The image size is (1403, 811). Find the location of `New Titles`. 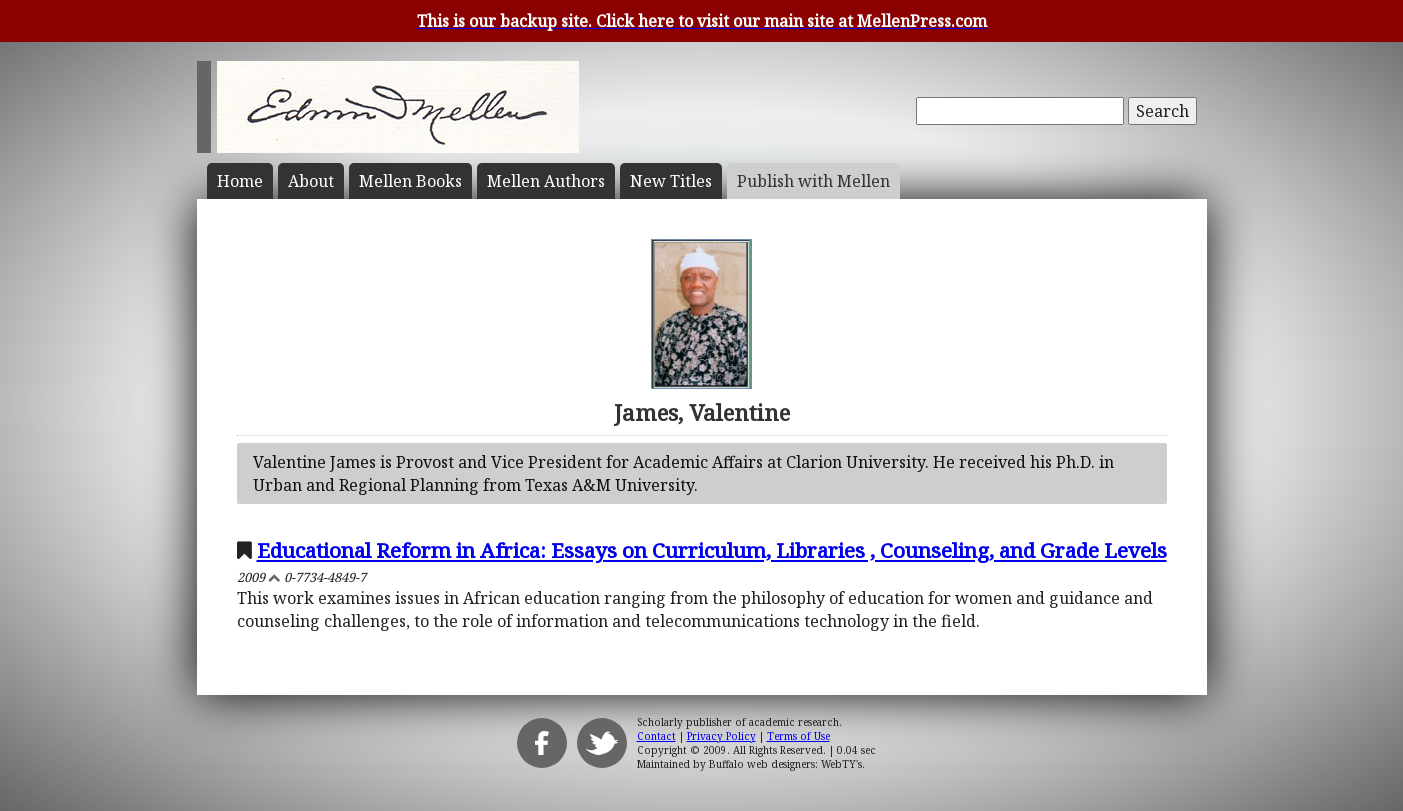

New Titles is located at coordinates (671, 181).